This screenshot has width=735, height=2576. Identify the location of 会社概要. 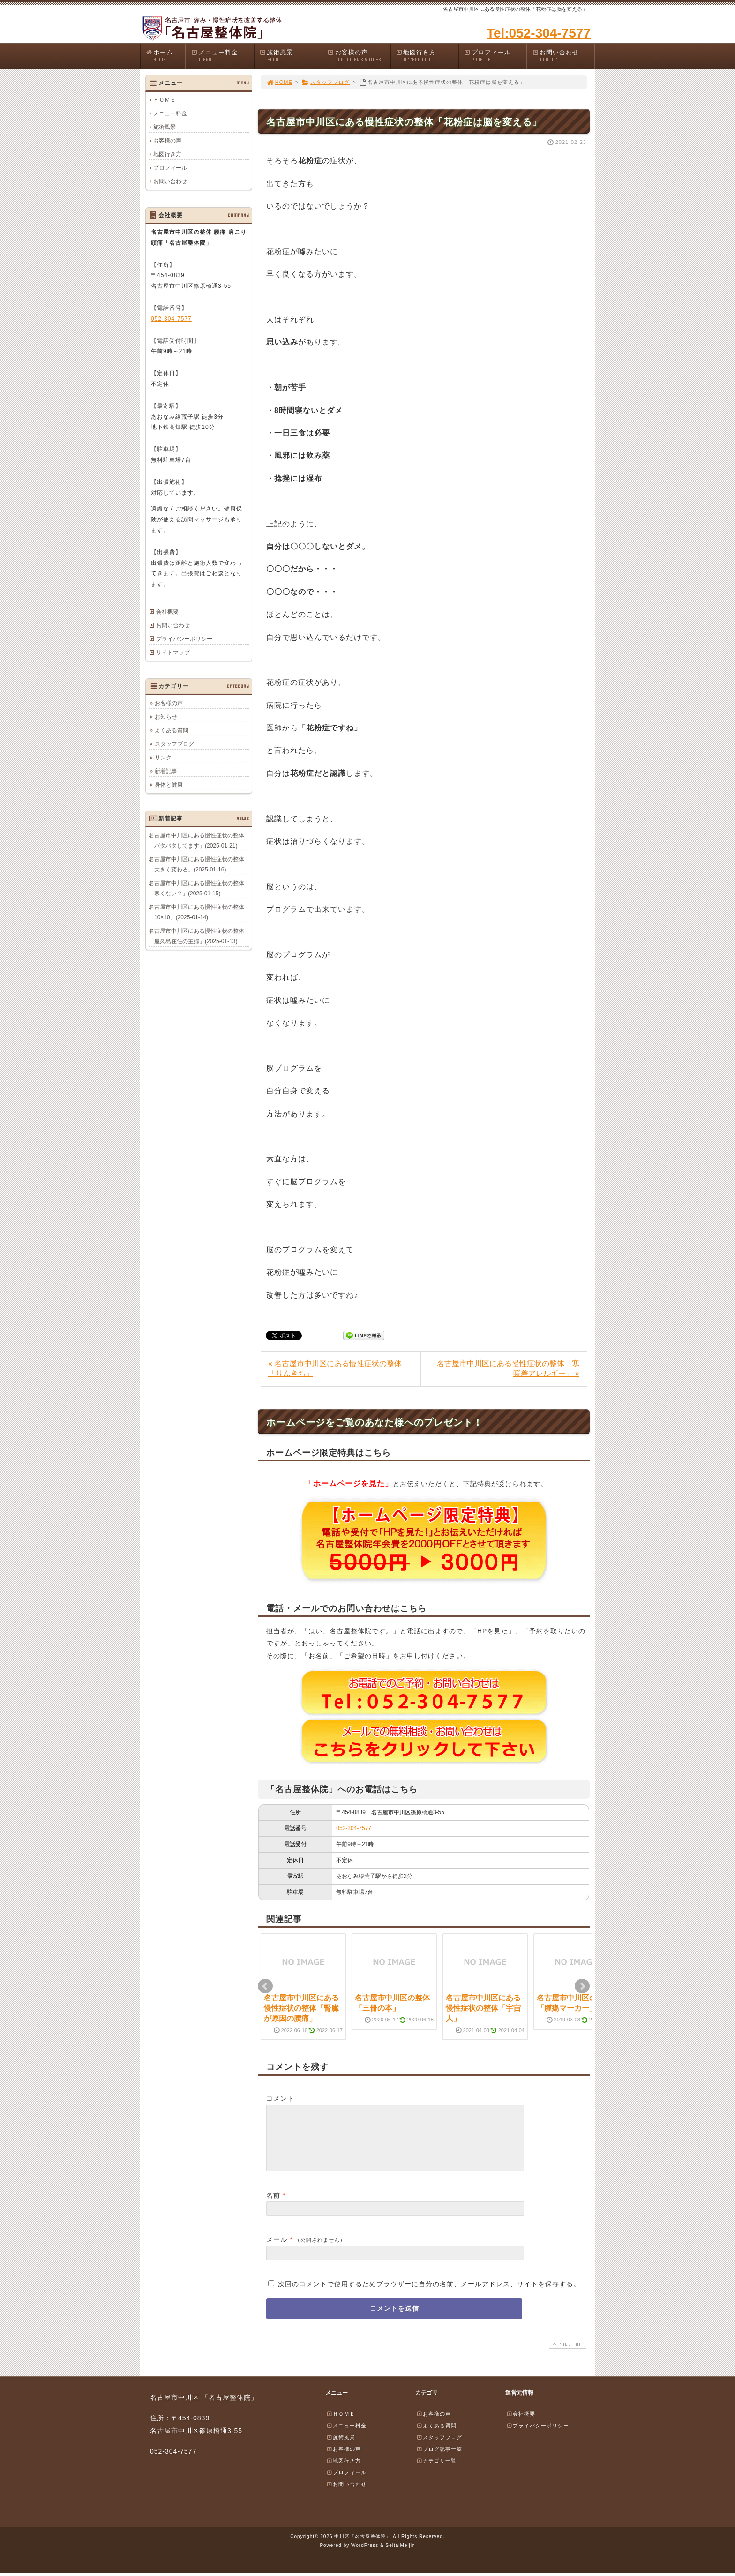
(167, 611).